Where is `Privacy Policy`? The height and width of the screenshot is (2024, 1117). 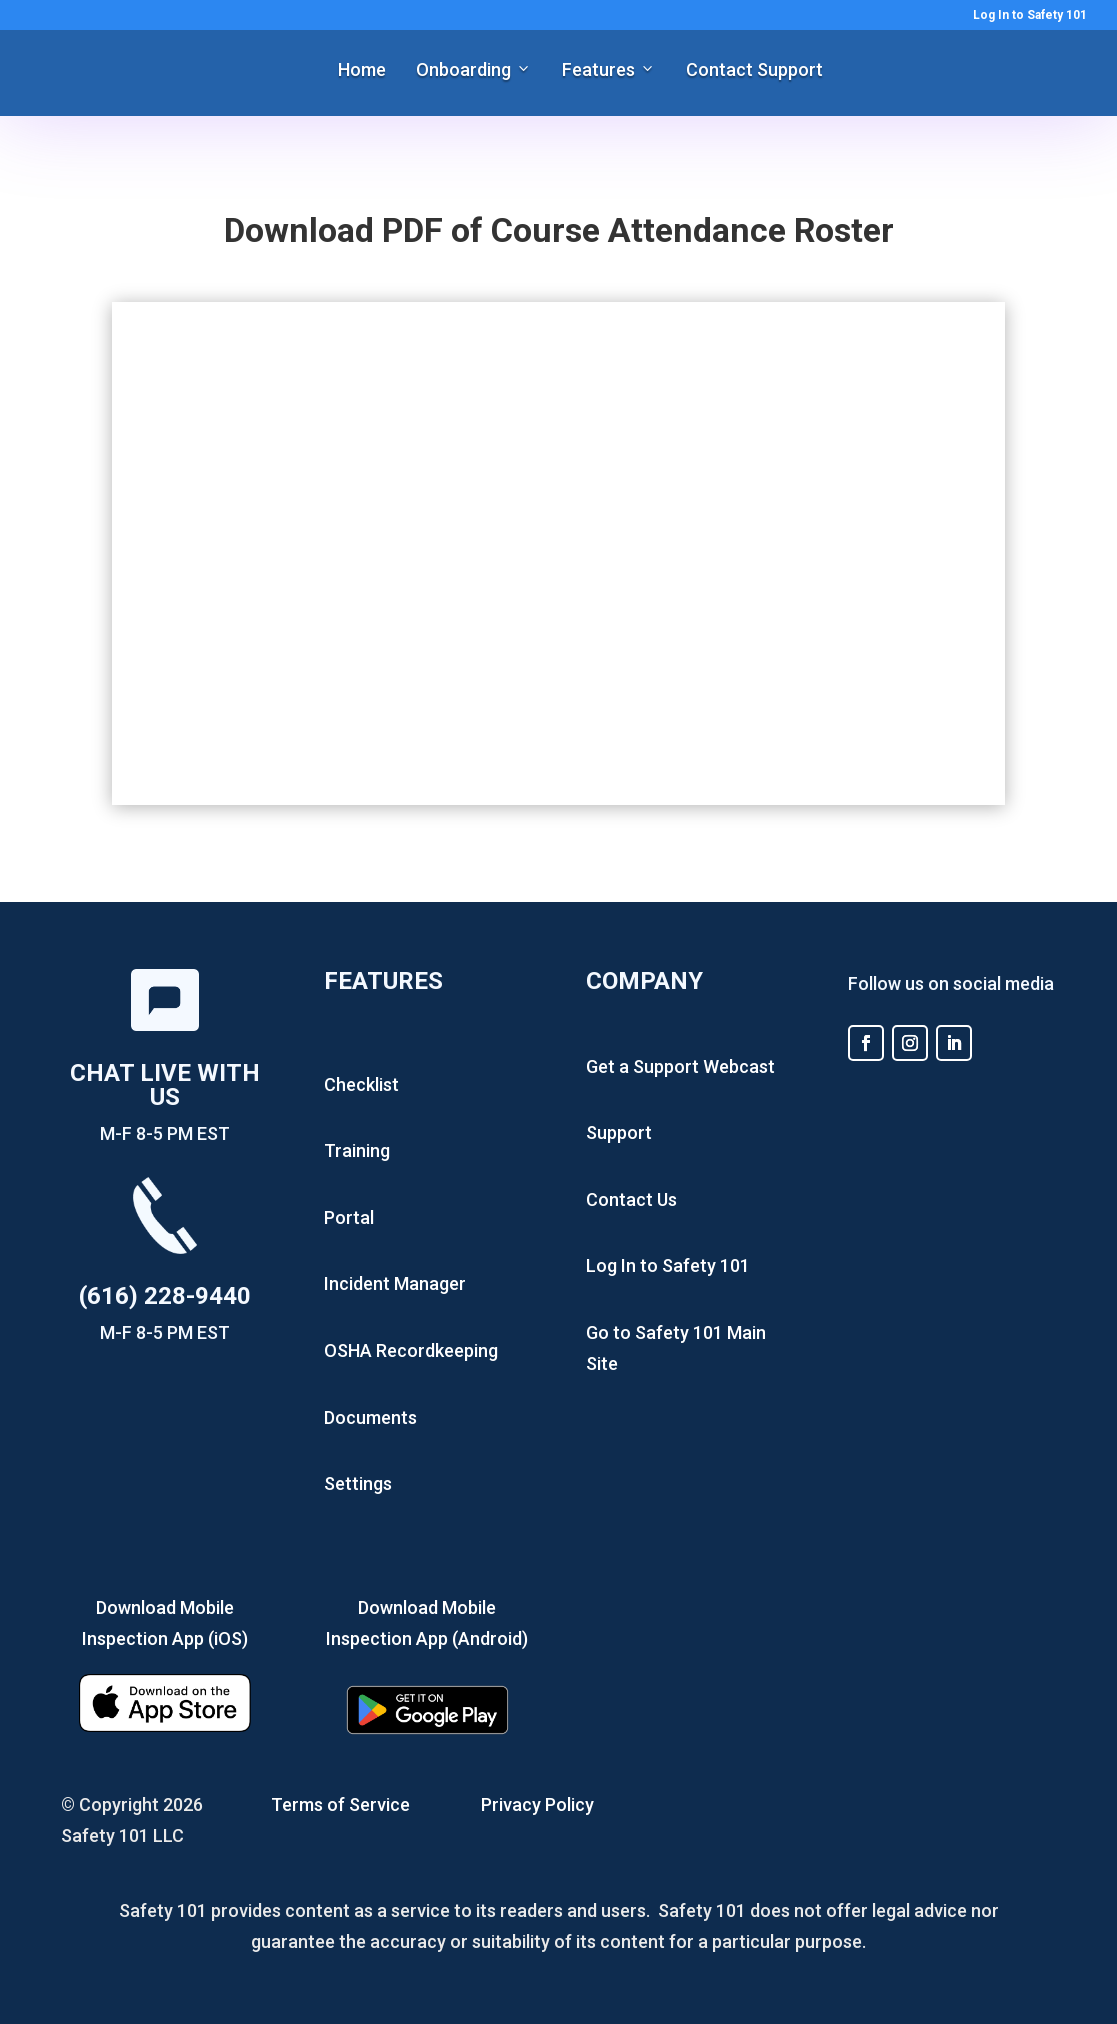 Privacy Policy is located at coordinates (537, 1804).